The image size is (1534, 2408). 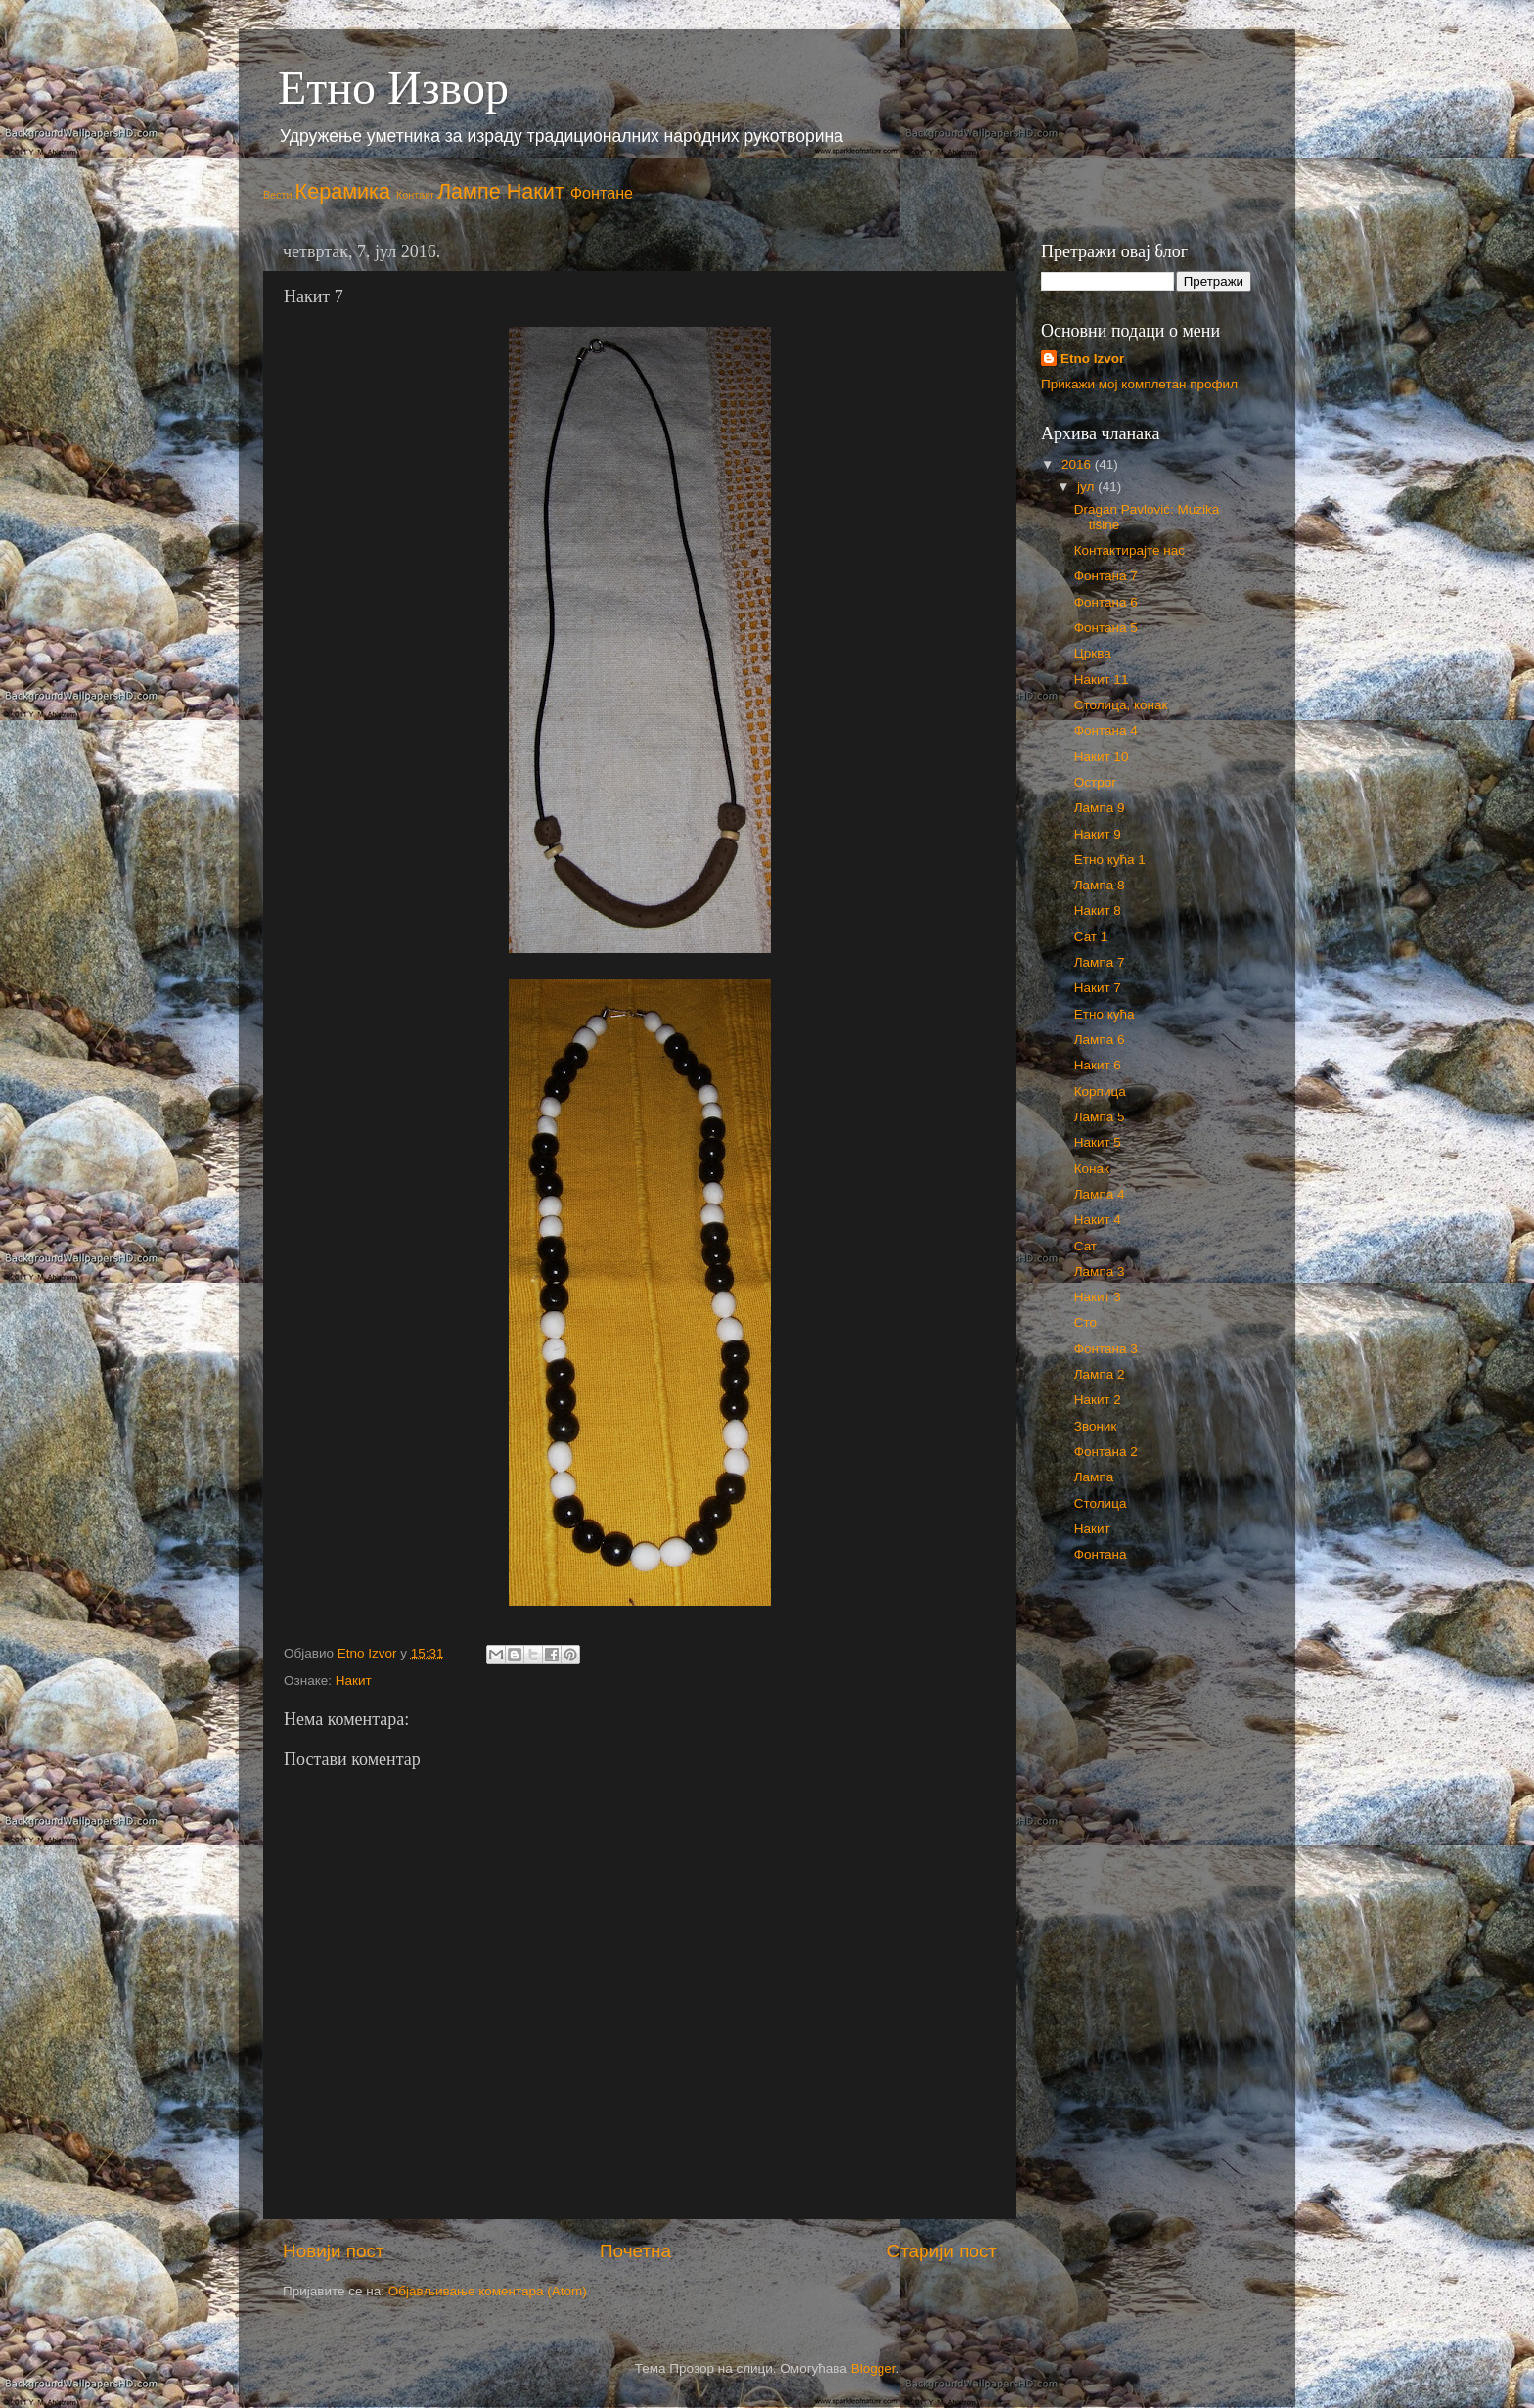 I want to click on Контактирајте нас, so click(x=1129, y=550).